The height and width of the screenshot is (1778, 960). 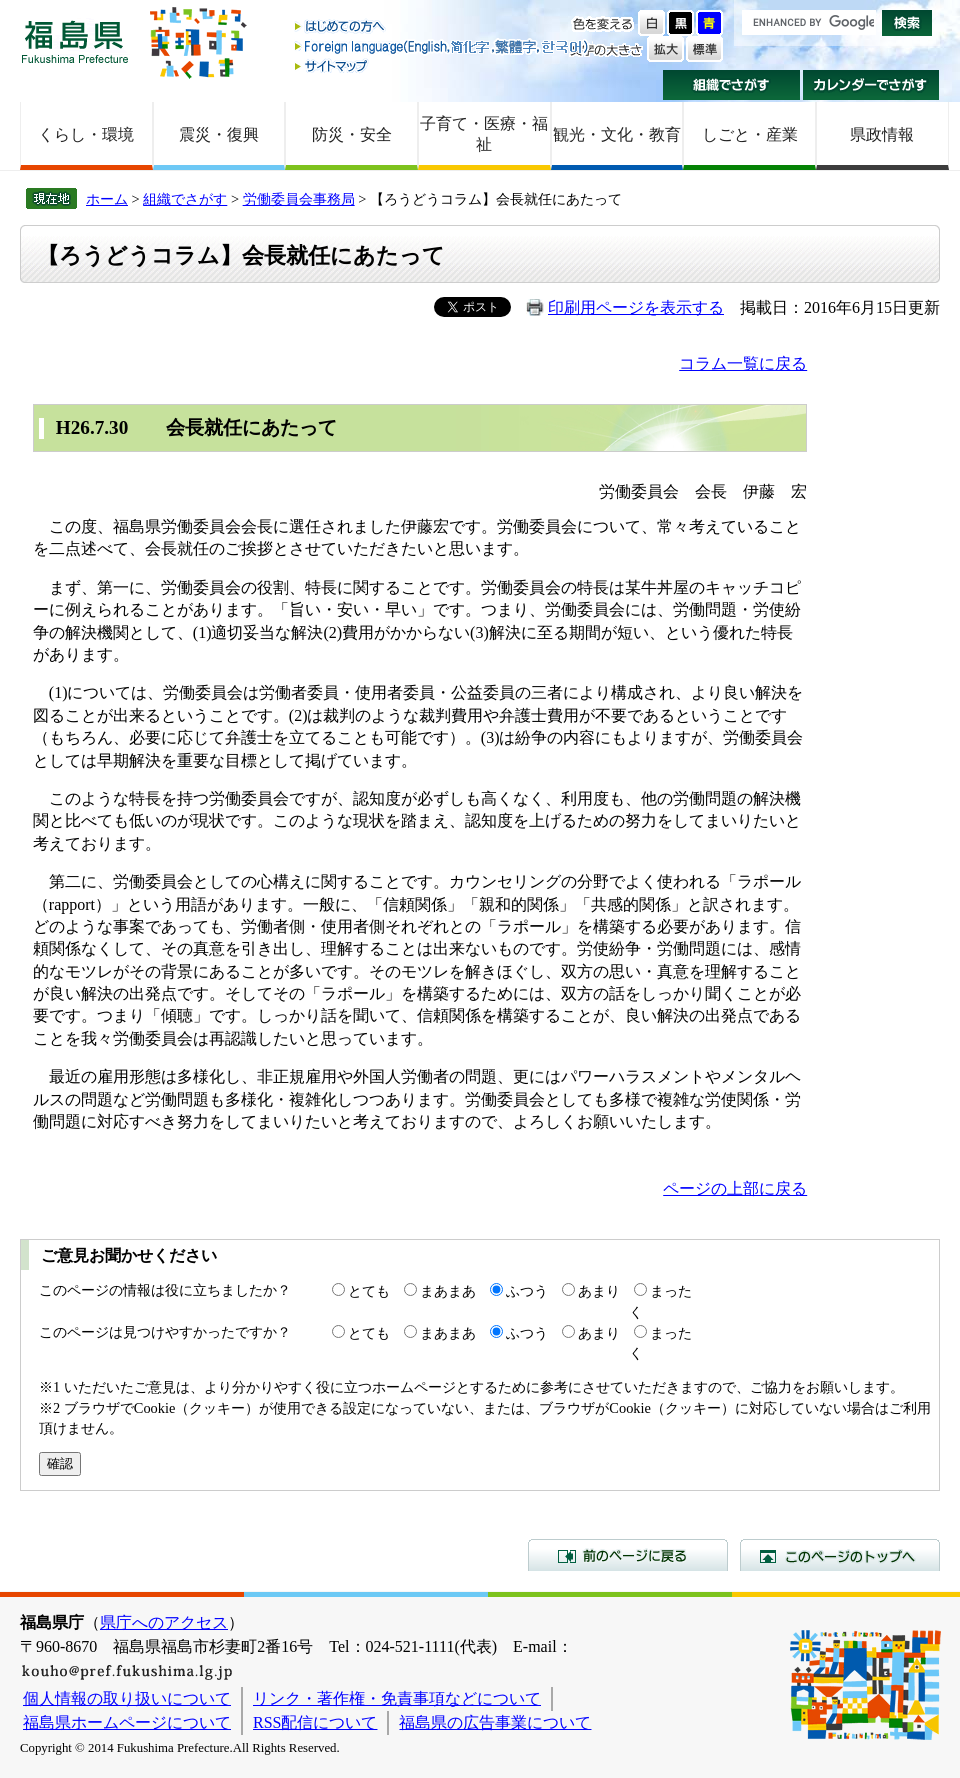 What do you see at coordinates (617, 134) in the screenshot?
I see `観光・文化・教育` at bounding box center [617, 134].